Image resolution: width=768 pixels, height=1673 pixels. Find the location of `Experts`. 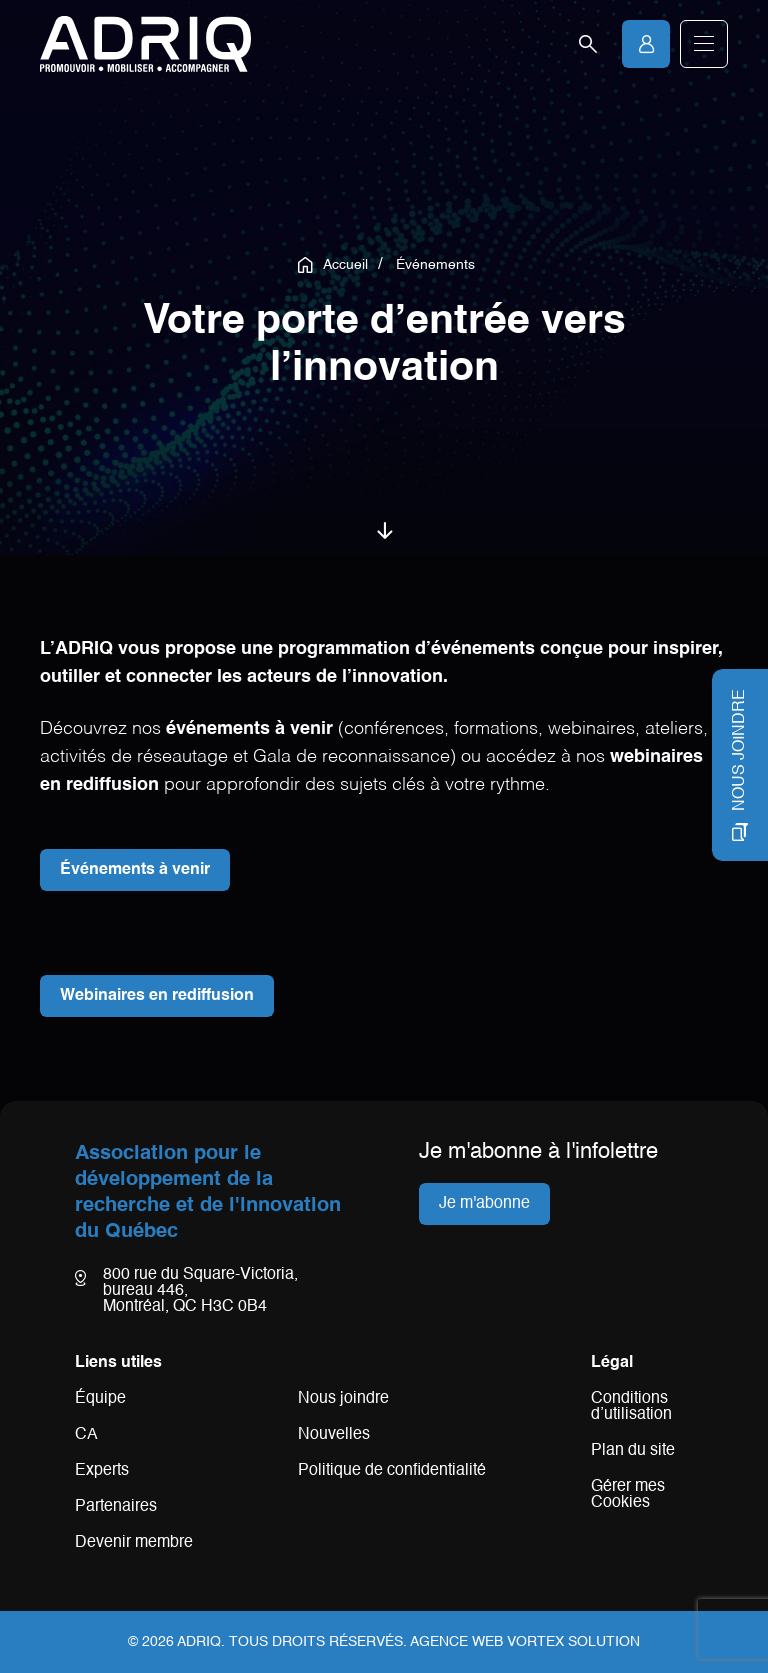

Experts is located at coordinates (102, 1471).